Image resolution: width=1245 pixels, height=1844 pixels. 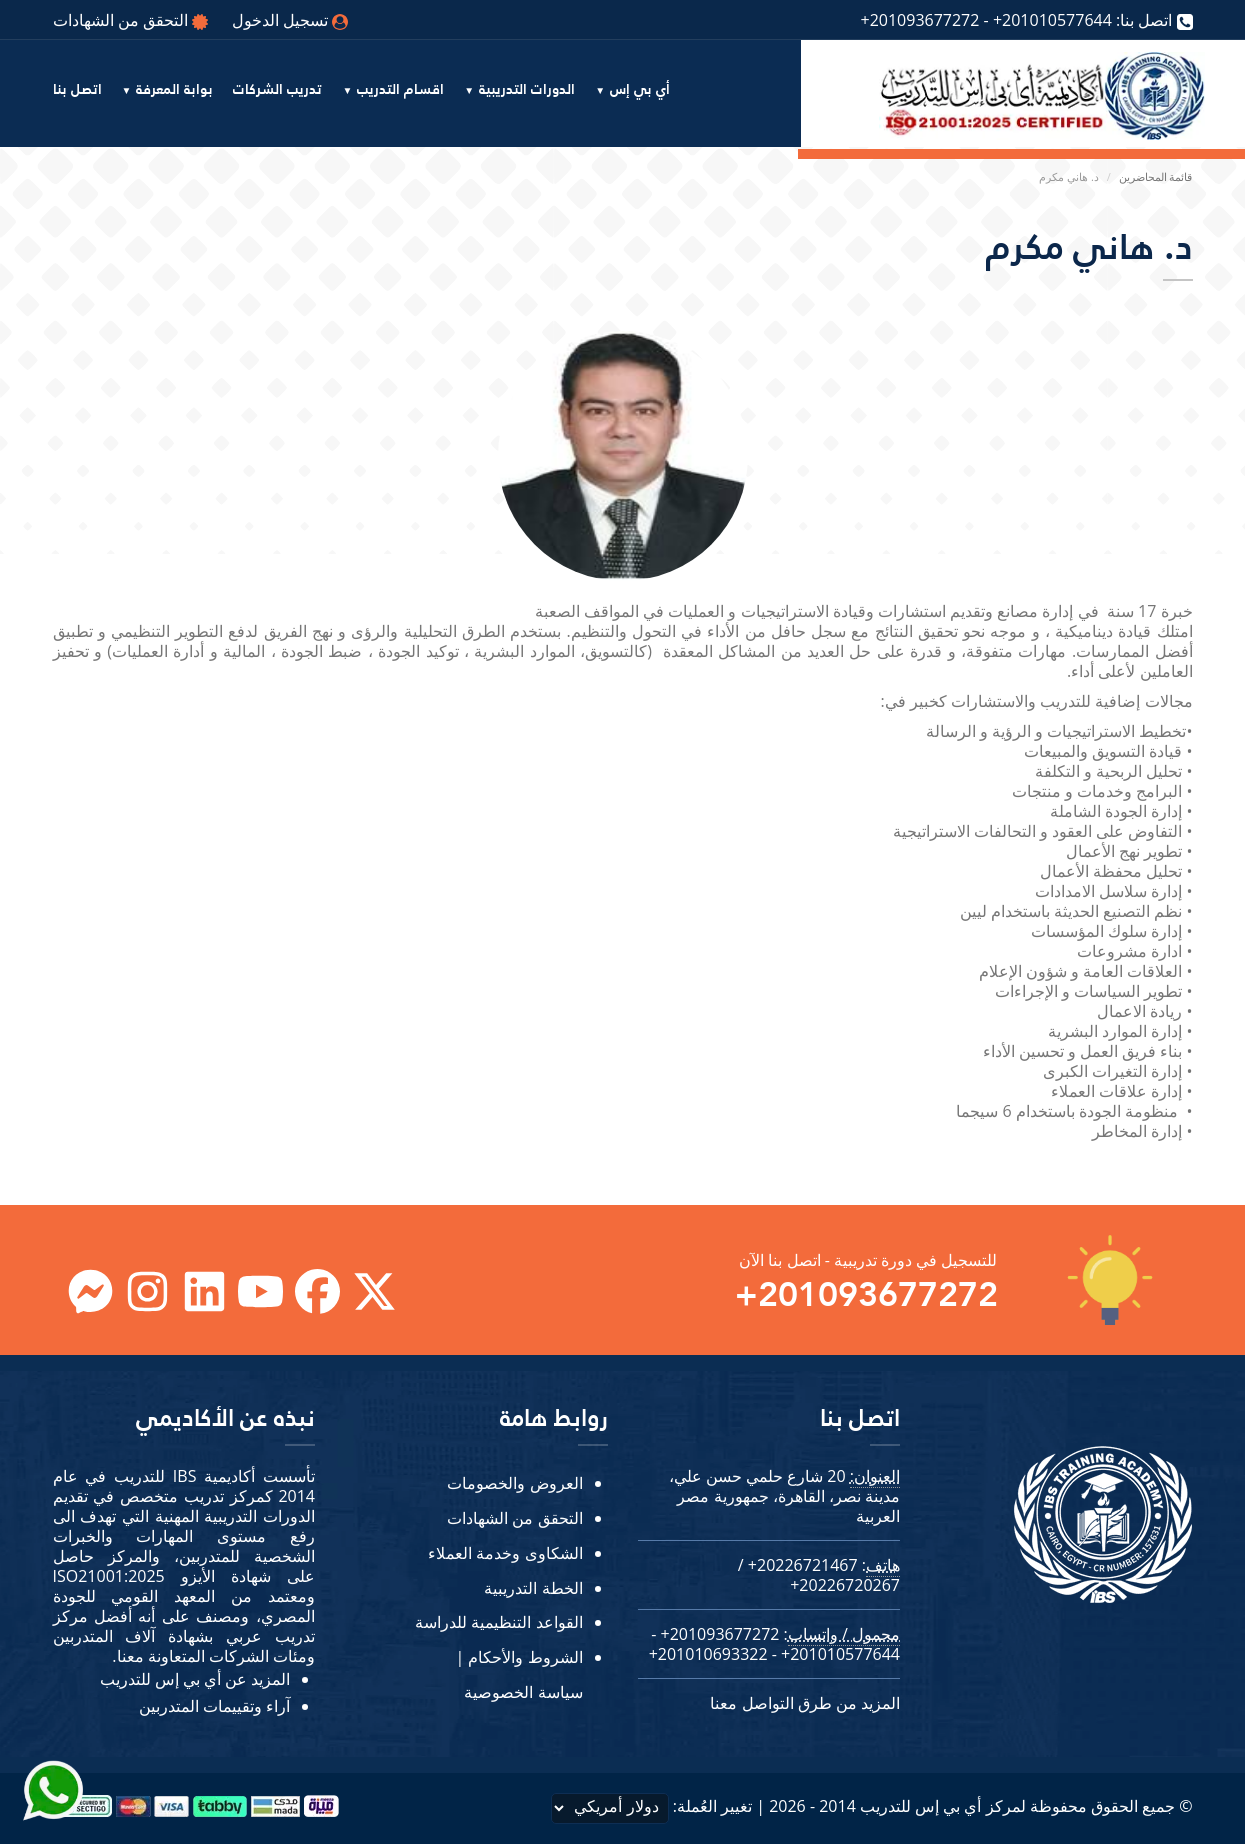 What do you see at coordinates (55, 1777) in the screenshot?
I see `[Send Whatsapp message to our sales team]` at bounding box center [55, 1777].